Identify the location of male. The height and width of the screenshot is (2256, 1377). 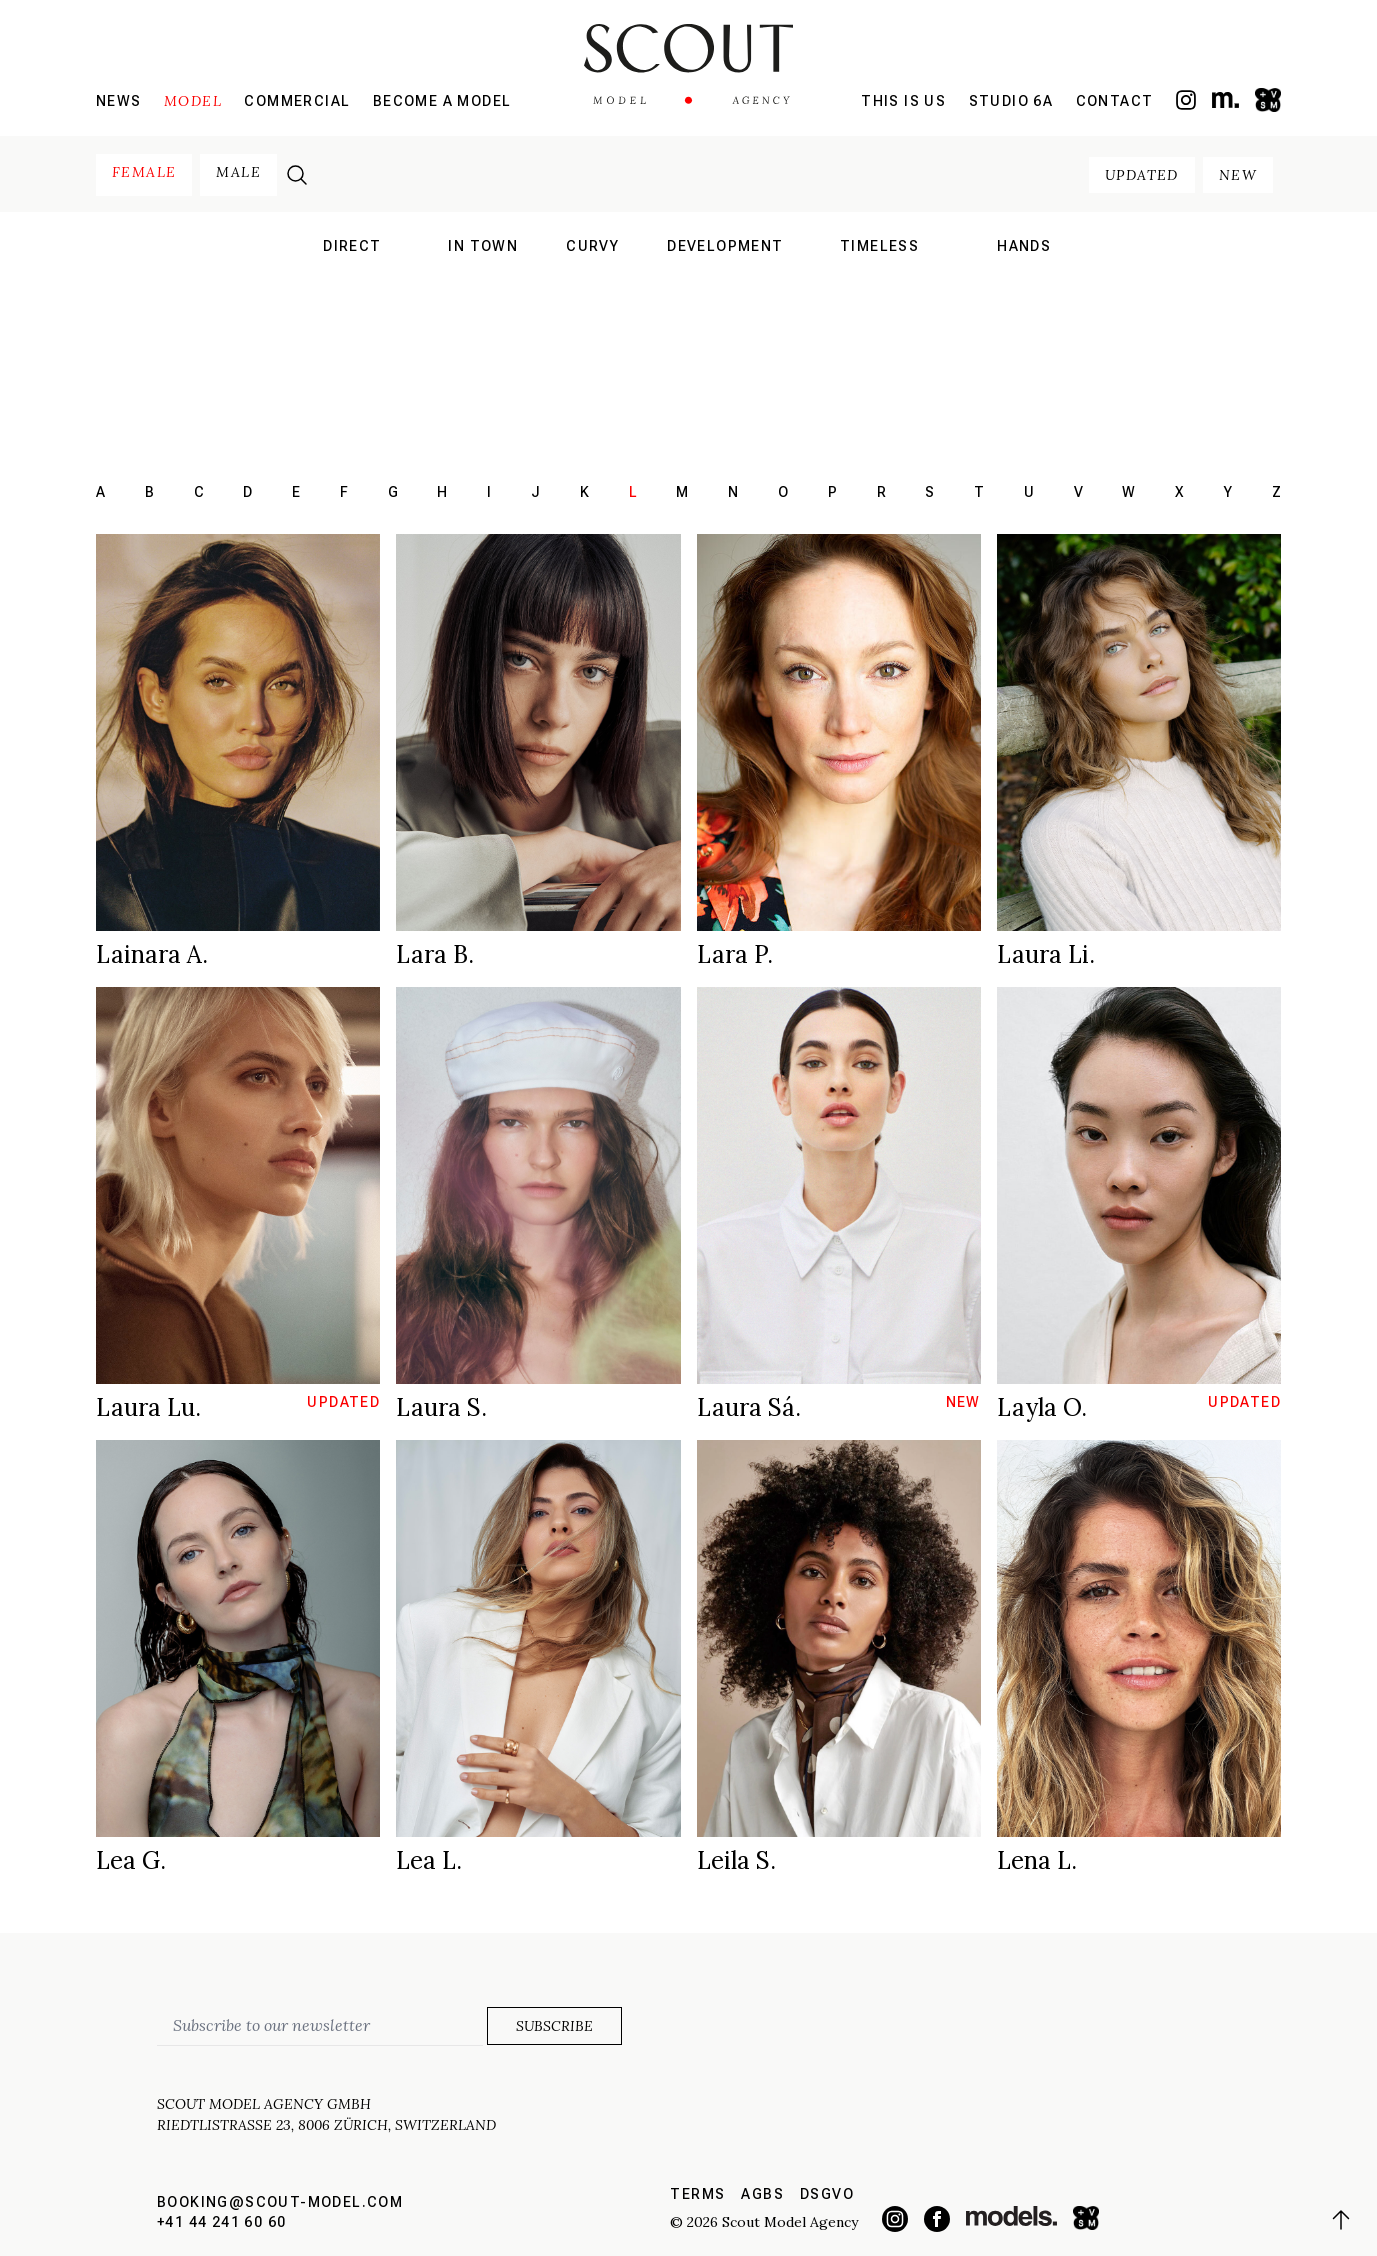
(238, 172).